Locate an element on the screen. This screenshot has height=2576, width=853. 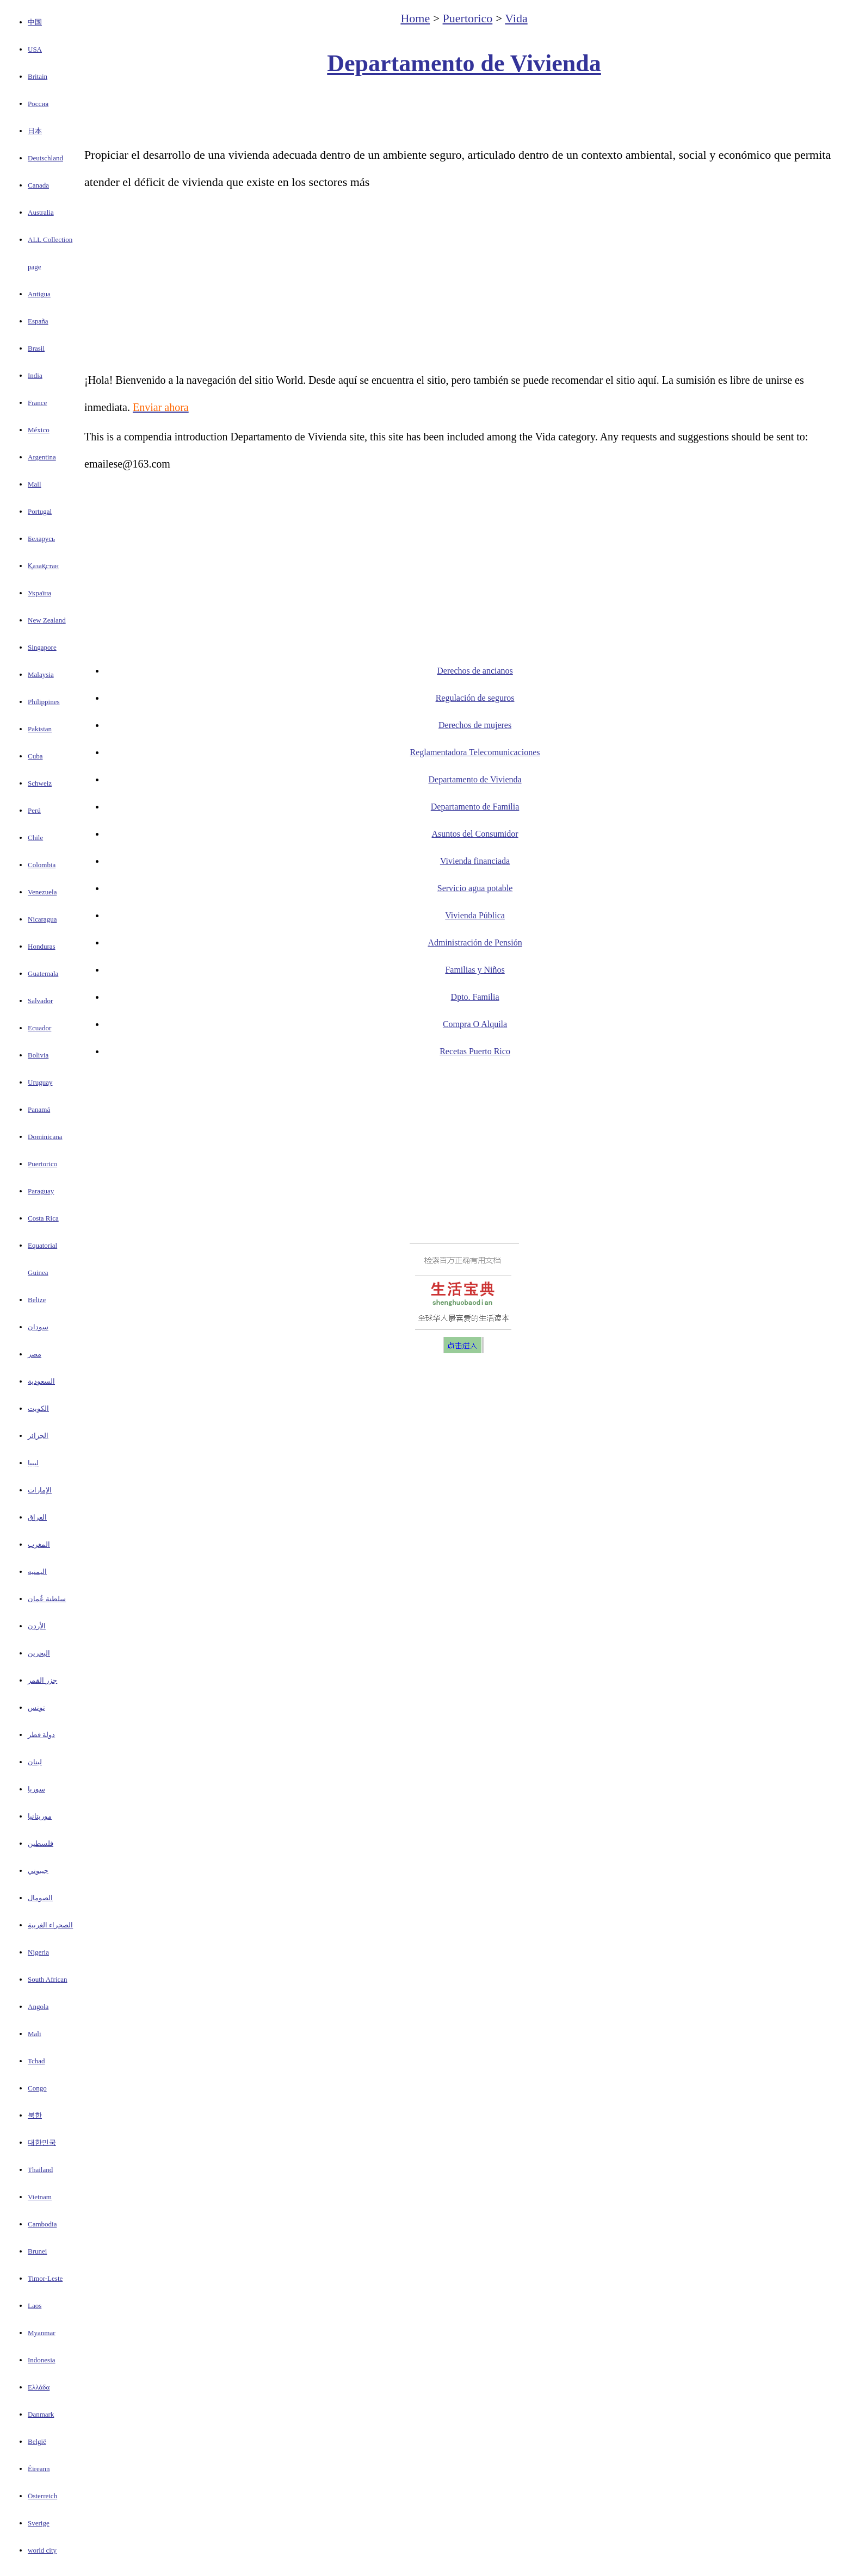
Panamá is located at coordinates (39, 1109).